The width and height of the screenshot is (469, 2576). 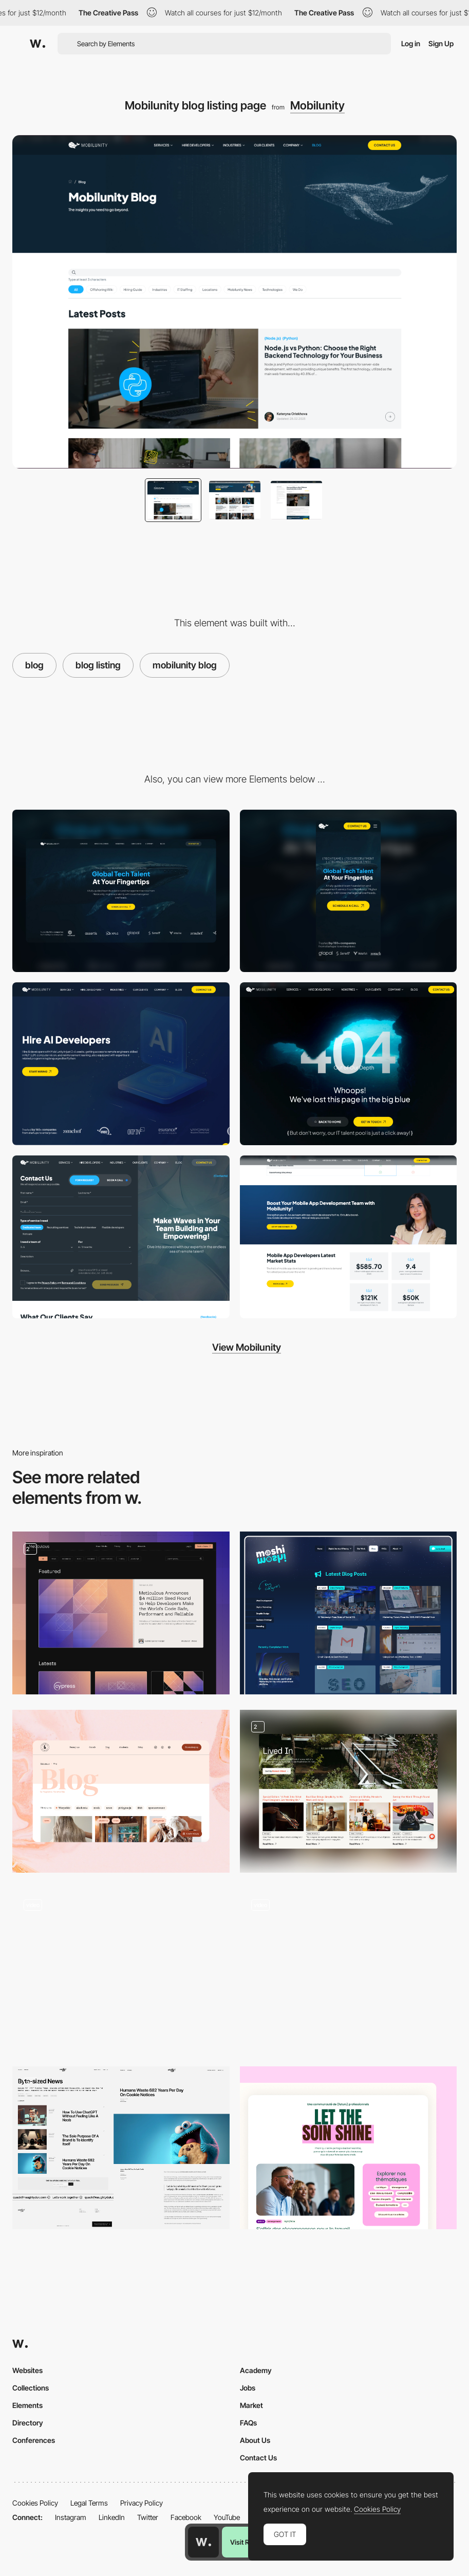 I want to click on [Contact us page - mobilunity.com], so click(x=121, y=1236).